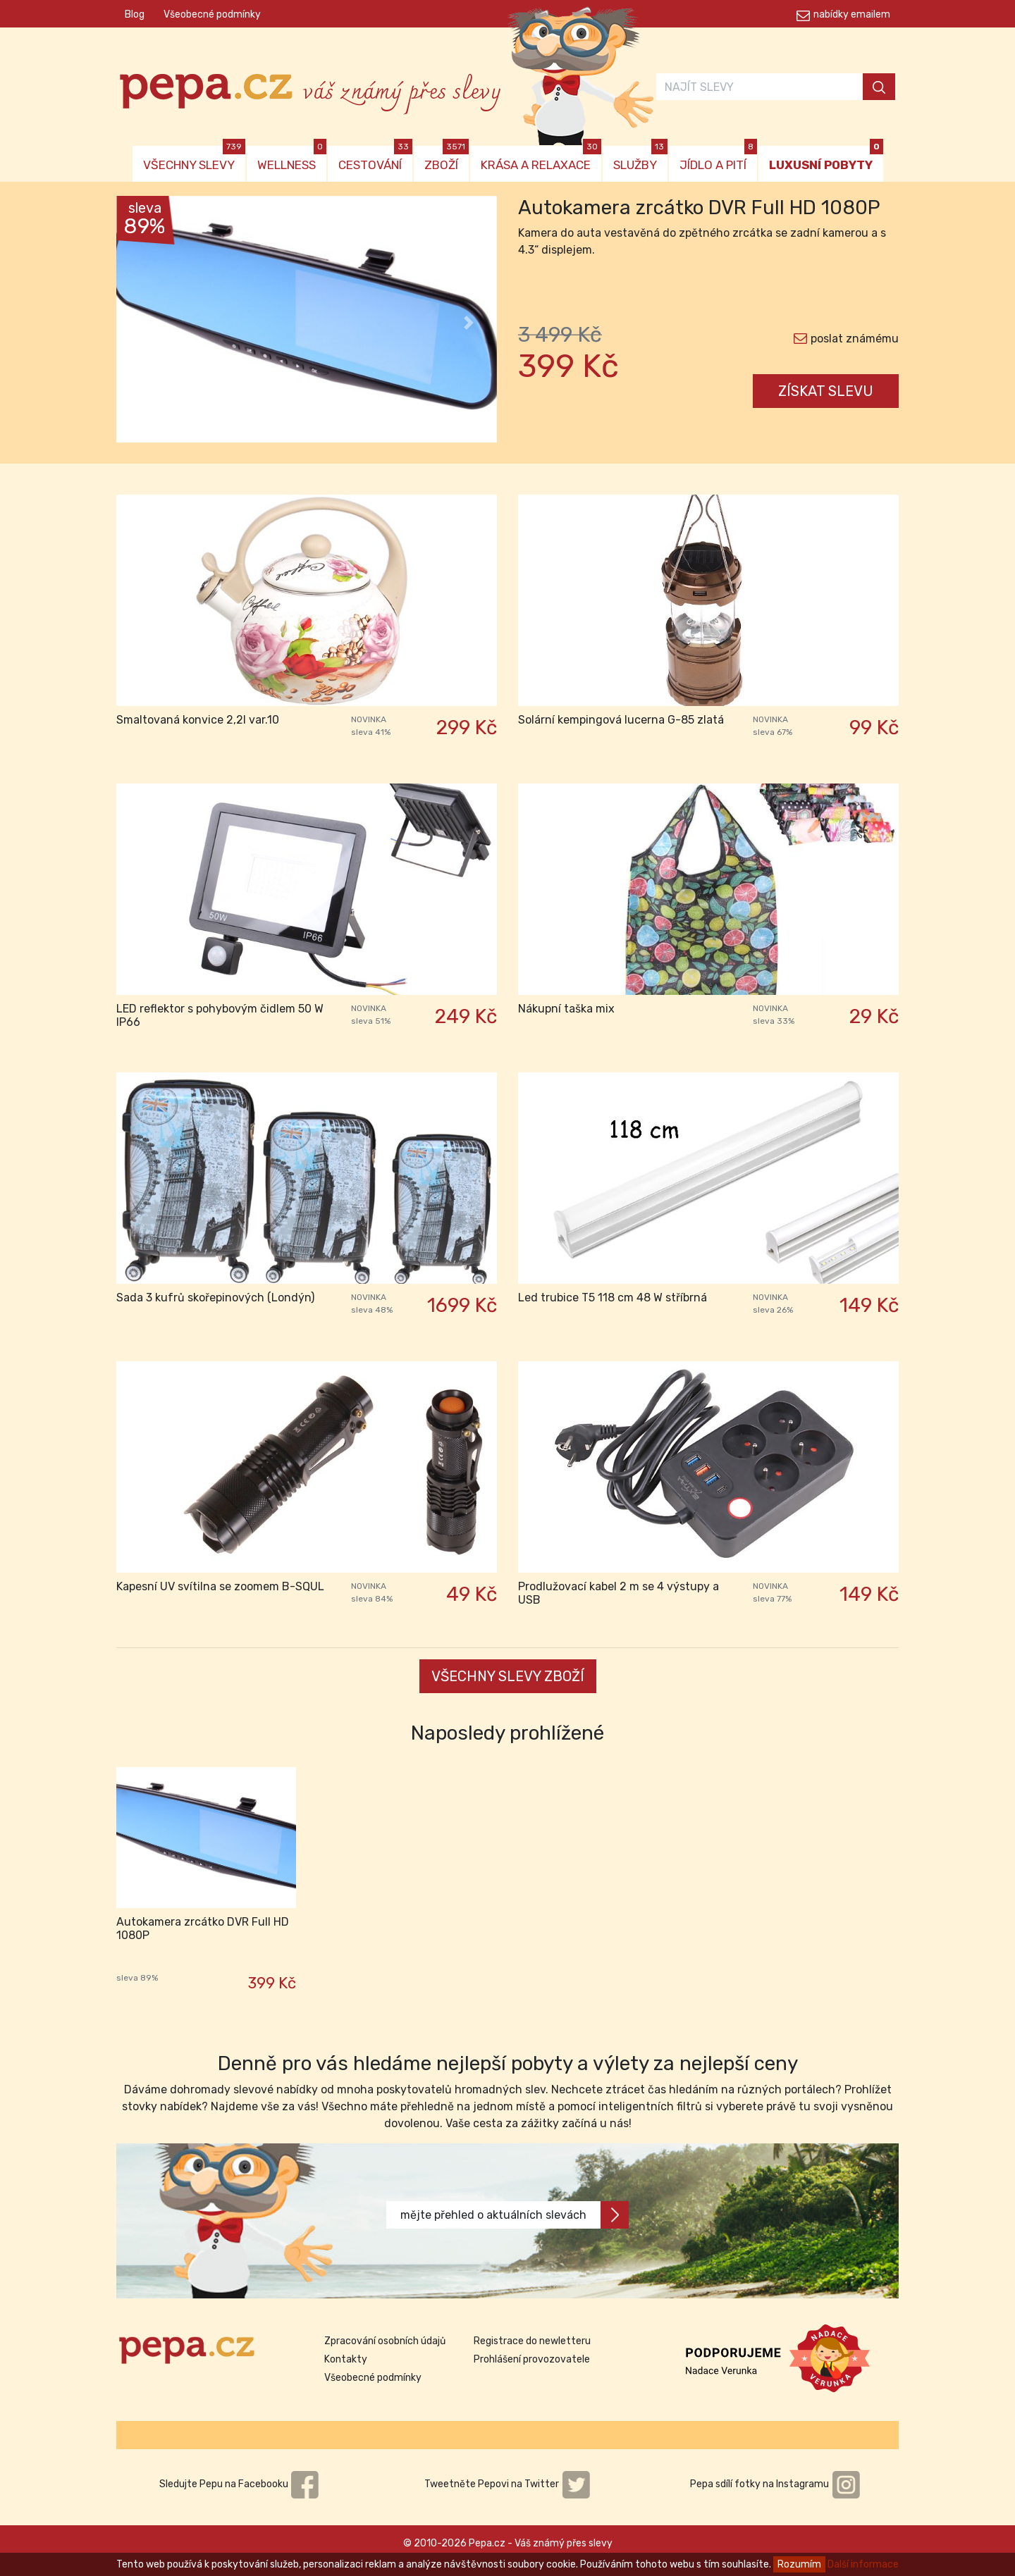 This screenshot has height=2576, width=1015. What do you see at coordinates (718, 159) in the screenshot?
I see `JÍDLO A PITÍ` at bounding box center [718, 159].